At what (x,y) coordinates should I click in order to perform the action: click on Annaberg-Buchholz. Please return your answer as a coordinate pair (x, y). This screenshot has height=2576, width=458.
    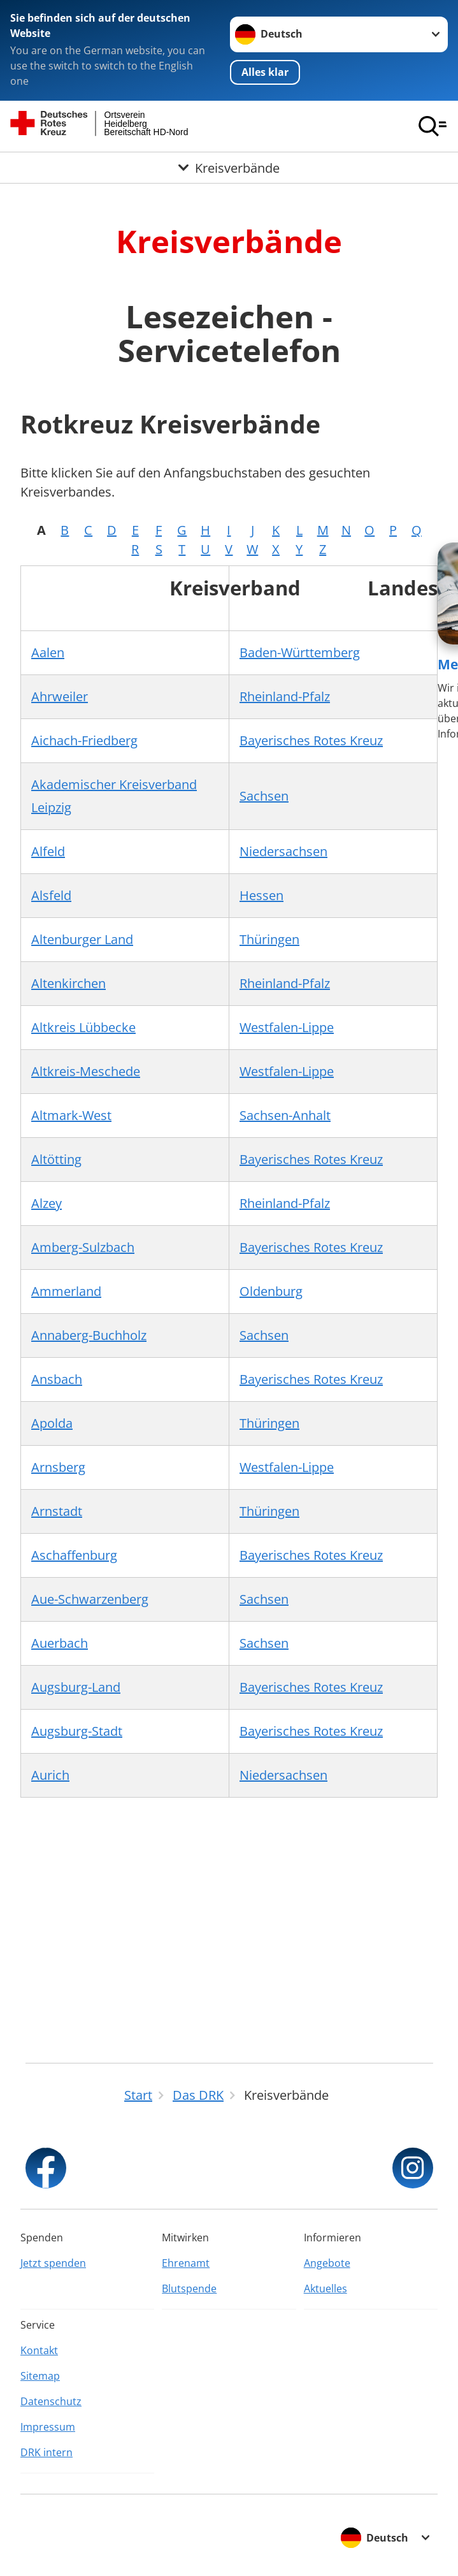
    Looking at the image, I should click on (89, 1335).